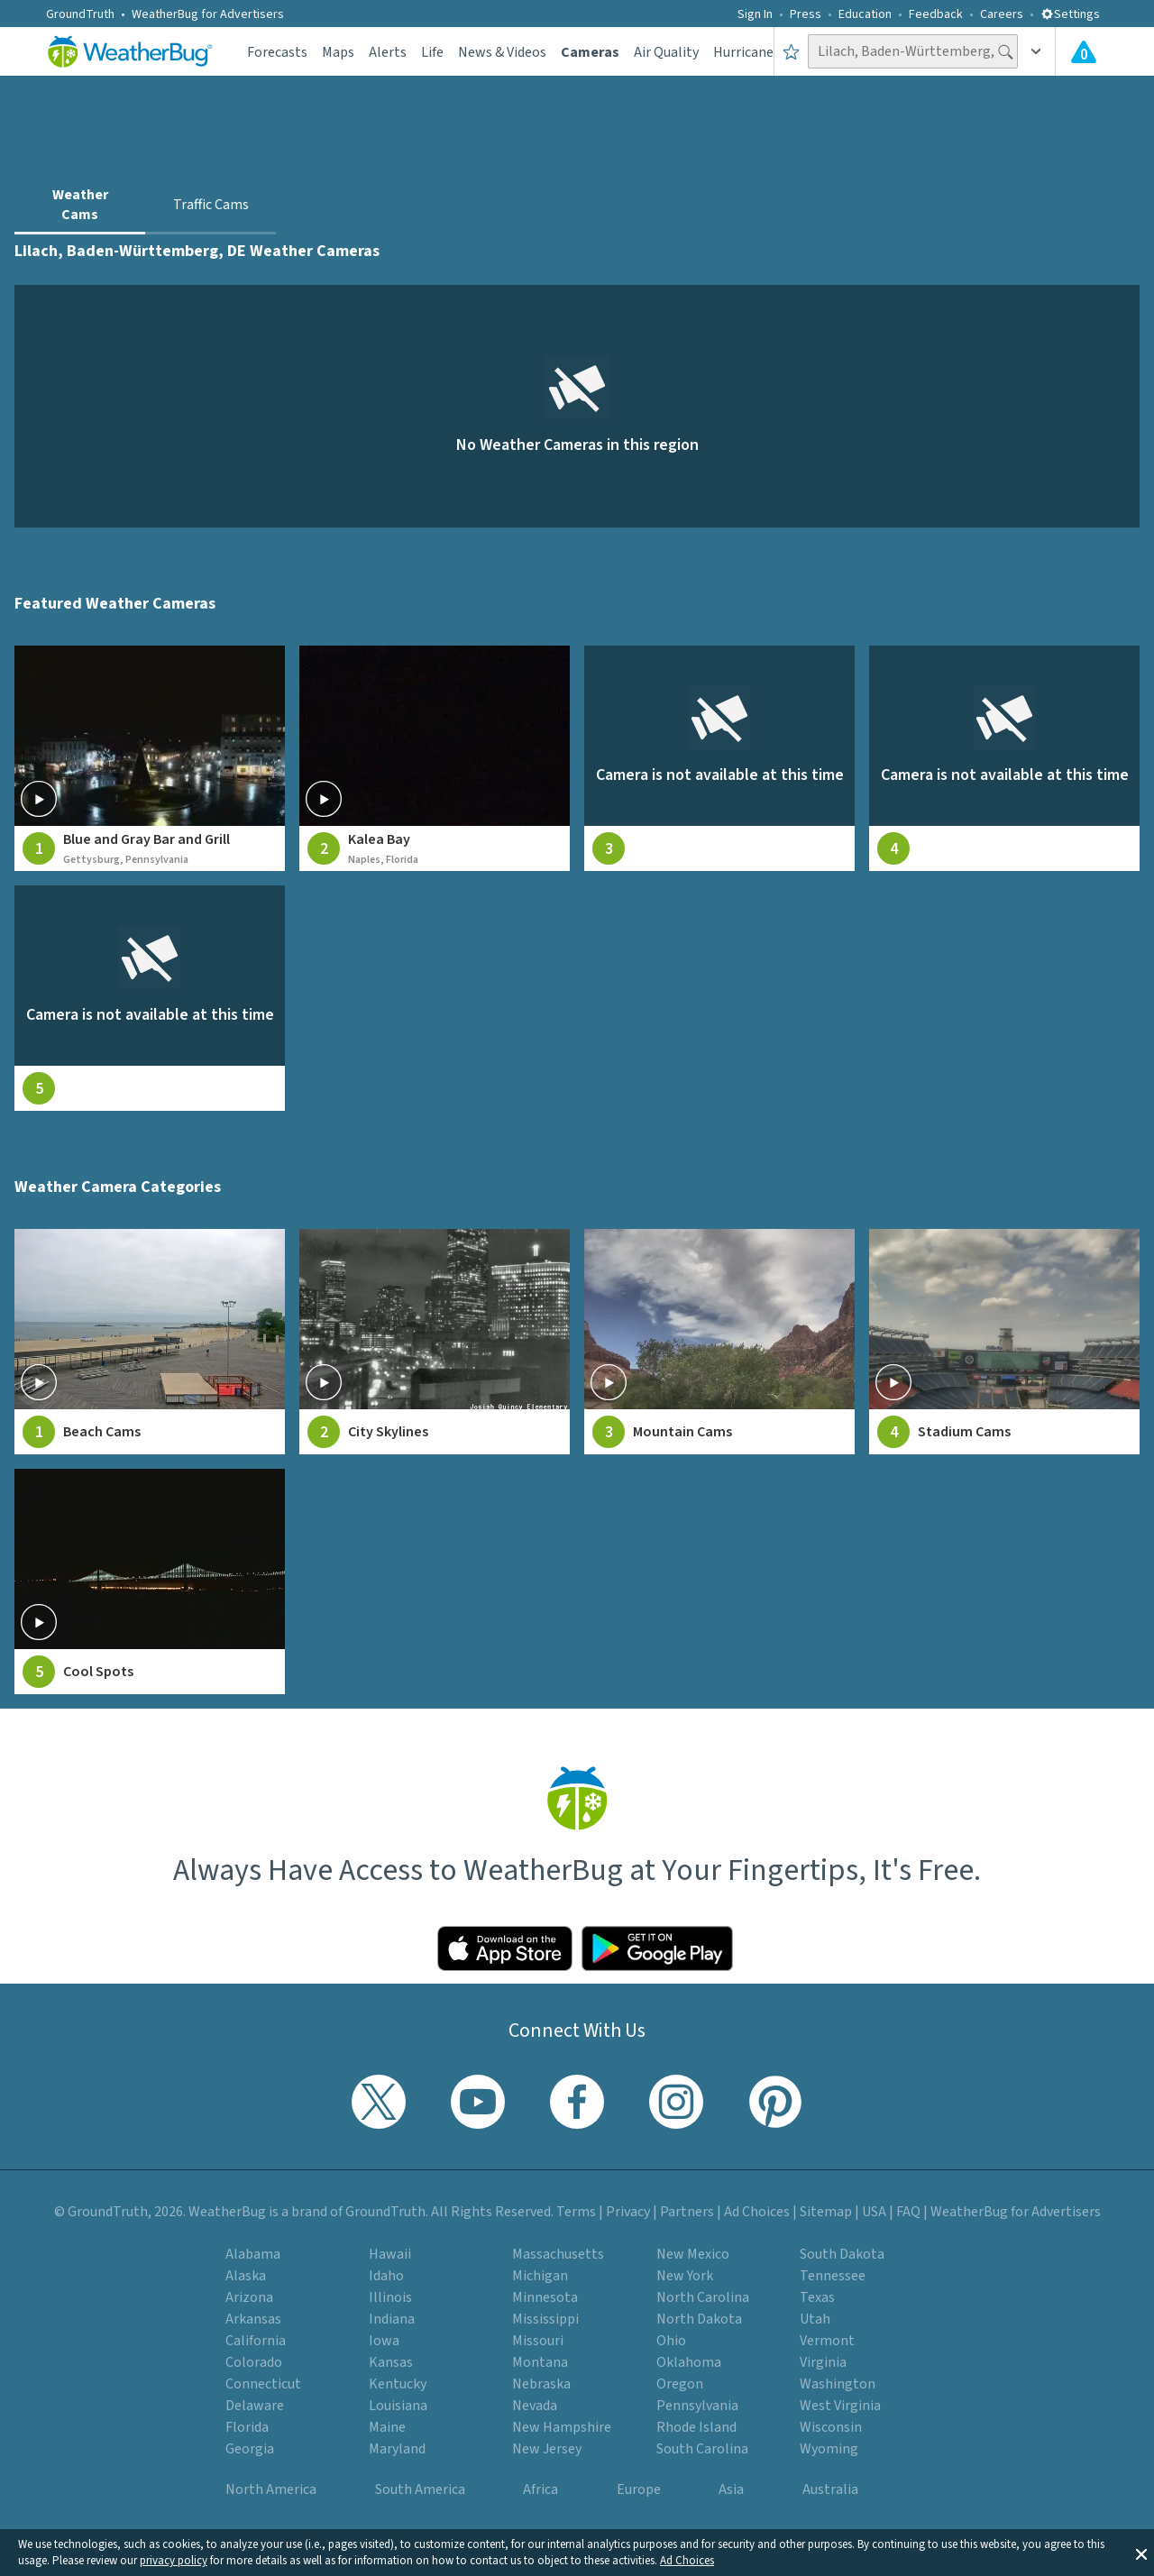  What do you see at coordinates (676, 2102) in the screenshot?
I see `[Visit WeatherBug's Instagram profile]` at bounding box center [676, 2102].